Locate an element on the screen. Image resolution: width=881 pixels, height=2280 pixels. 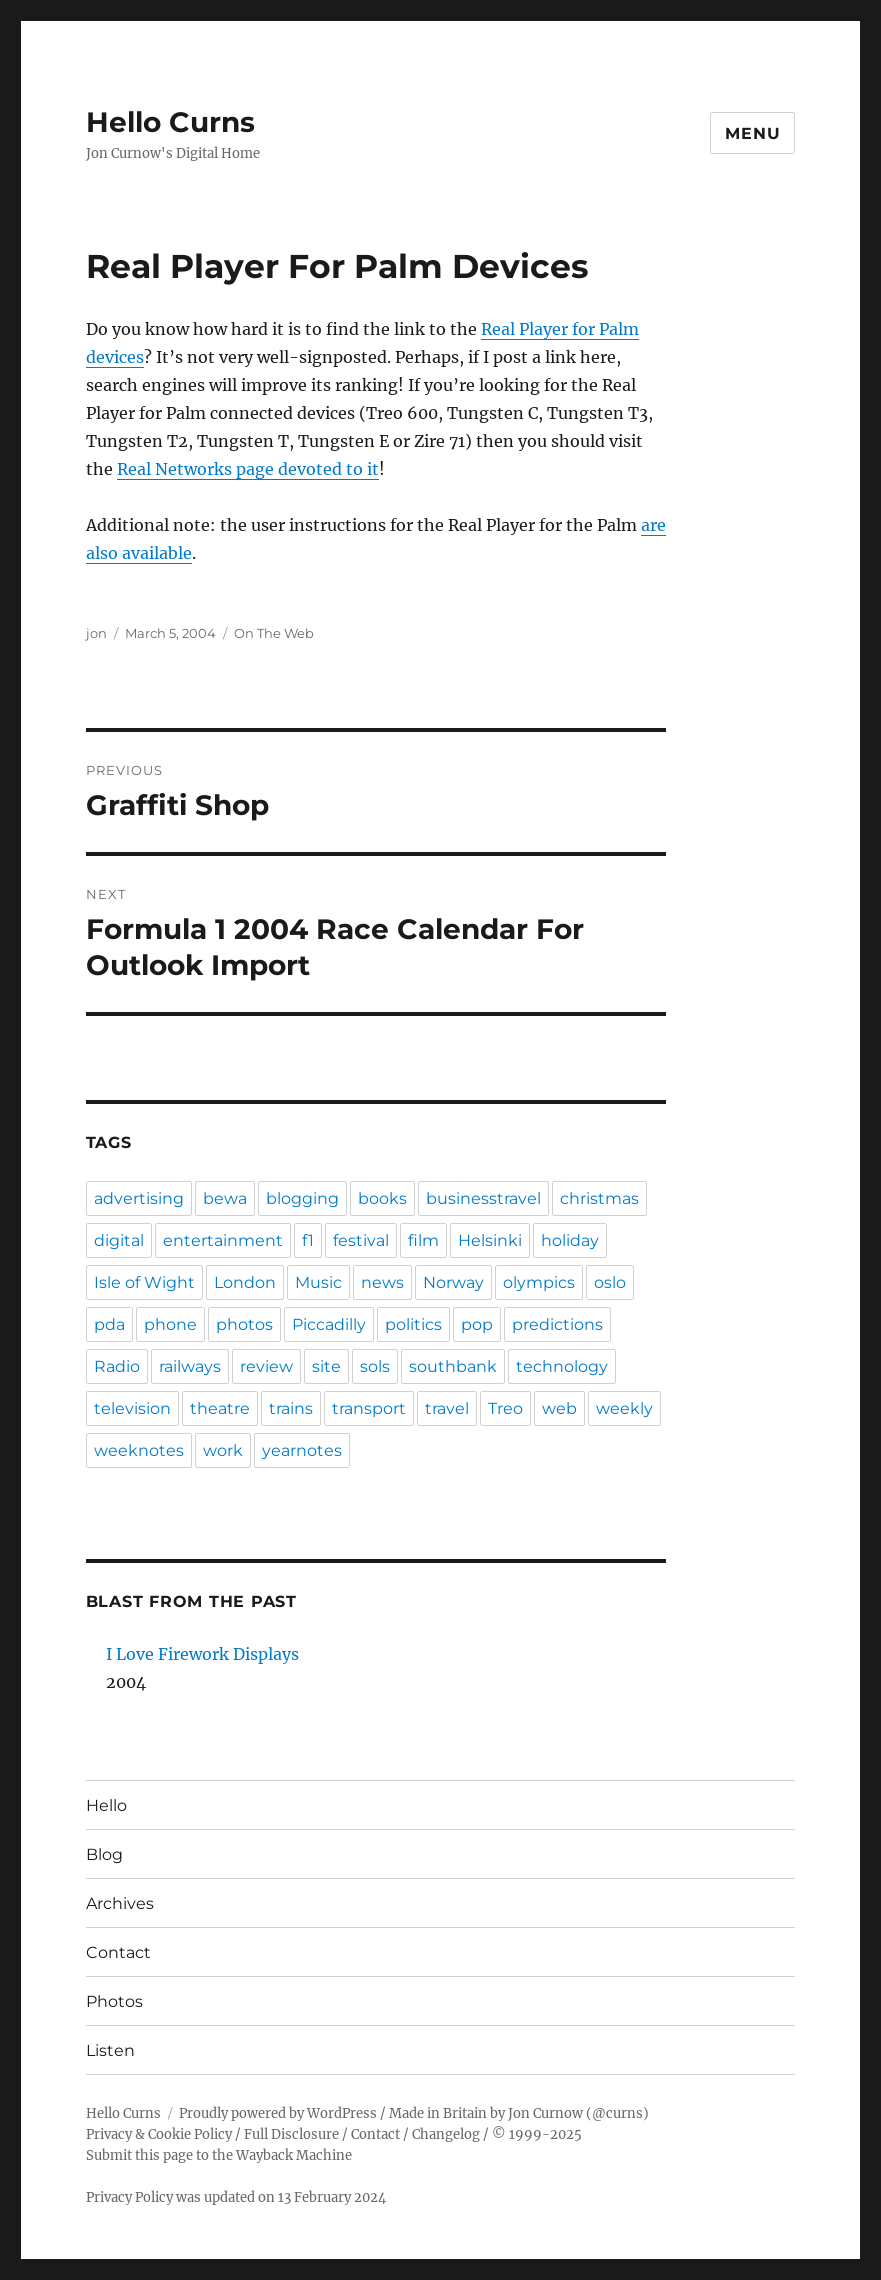
Hello Curns is located at coordinates (170, 122).